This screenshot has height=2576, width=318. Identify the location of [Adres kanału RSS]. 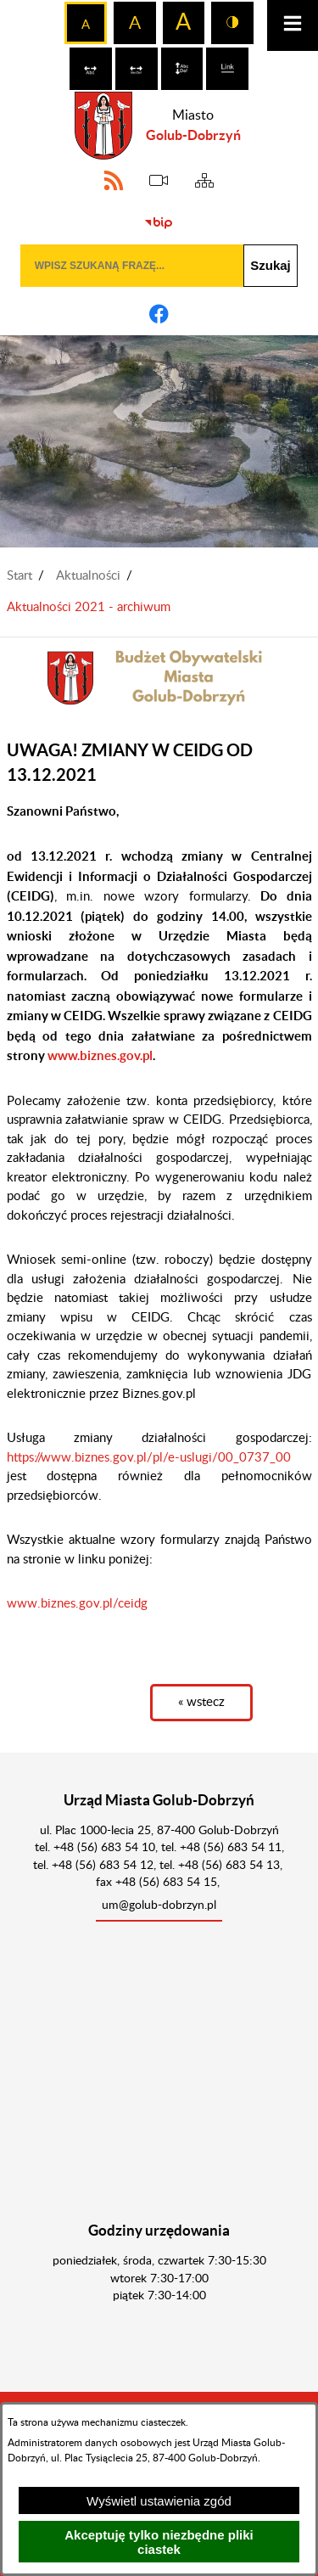
(113, 181).